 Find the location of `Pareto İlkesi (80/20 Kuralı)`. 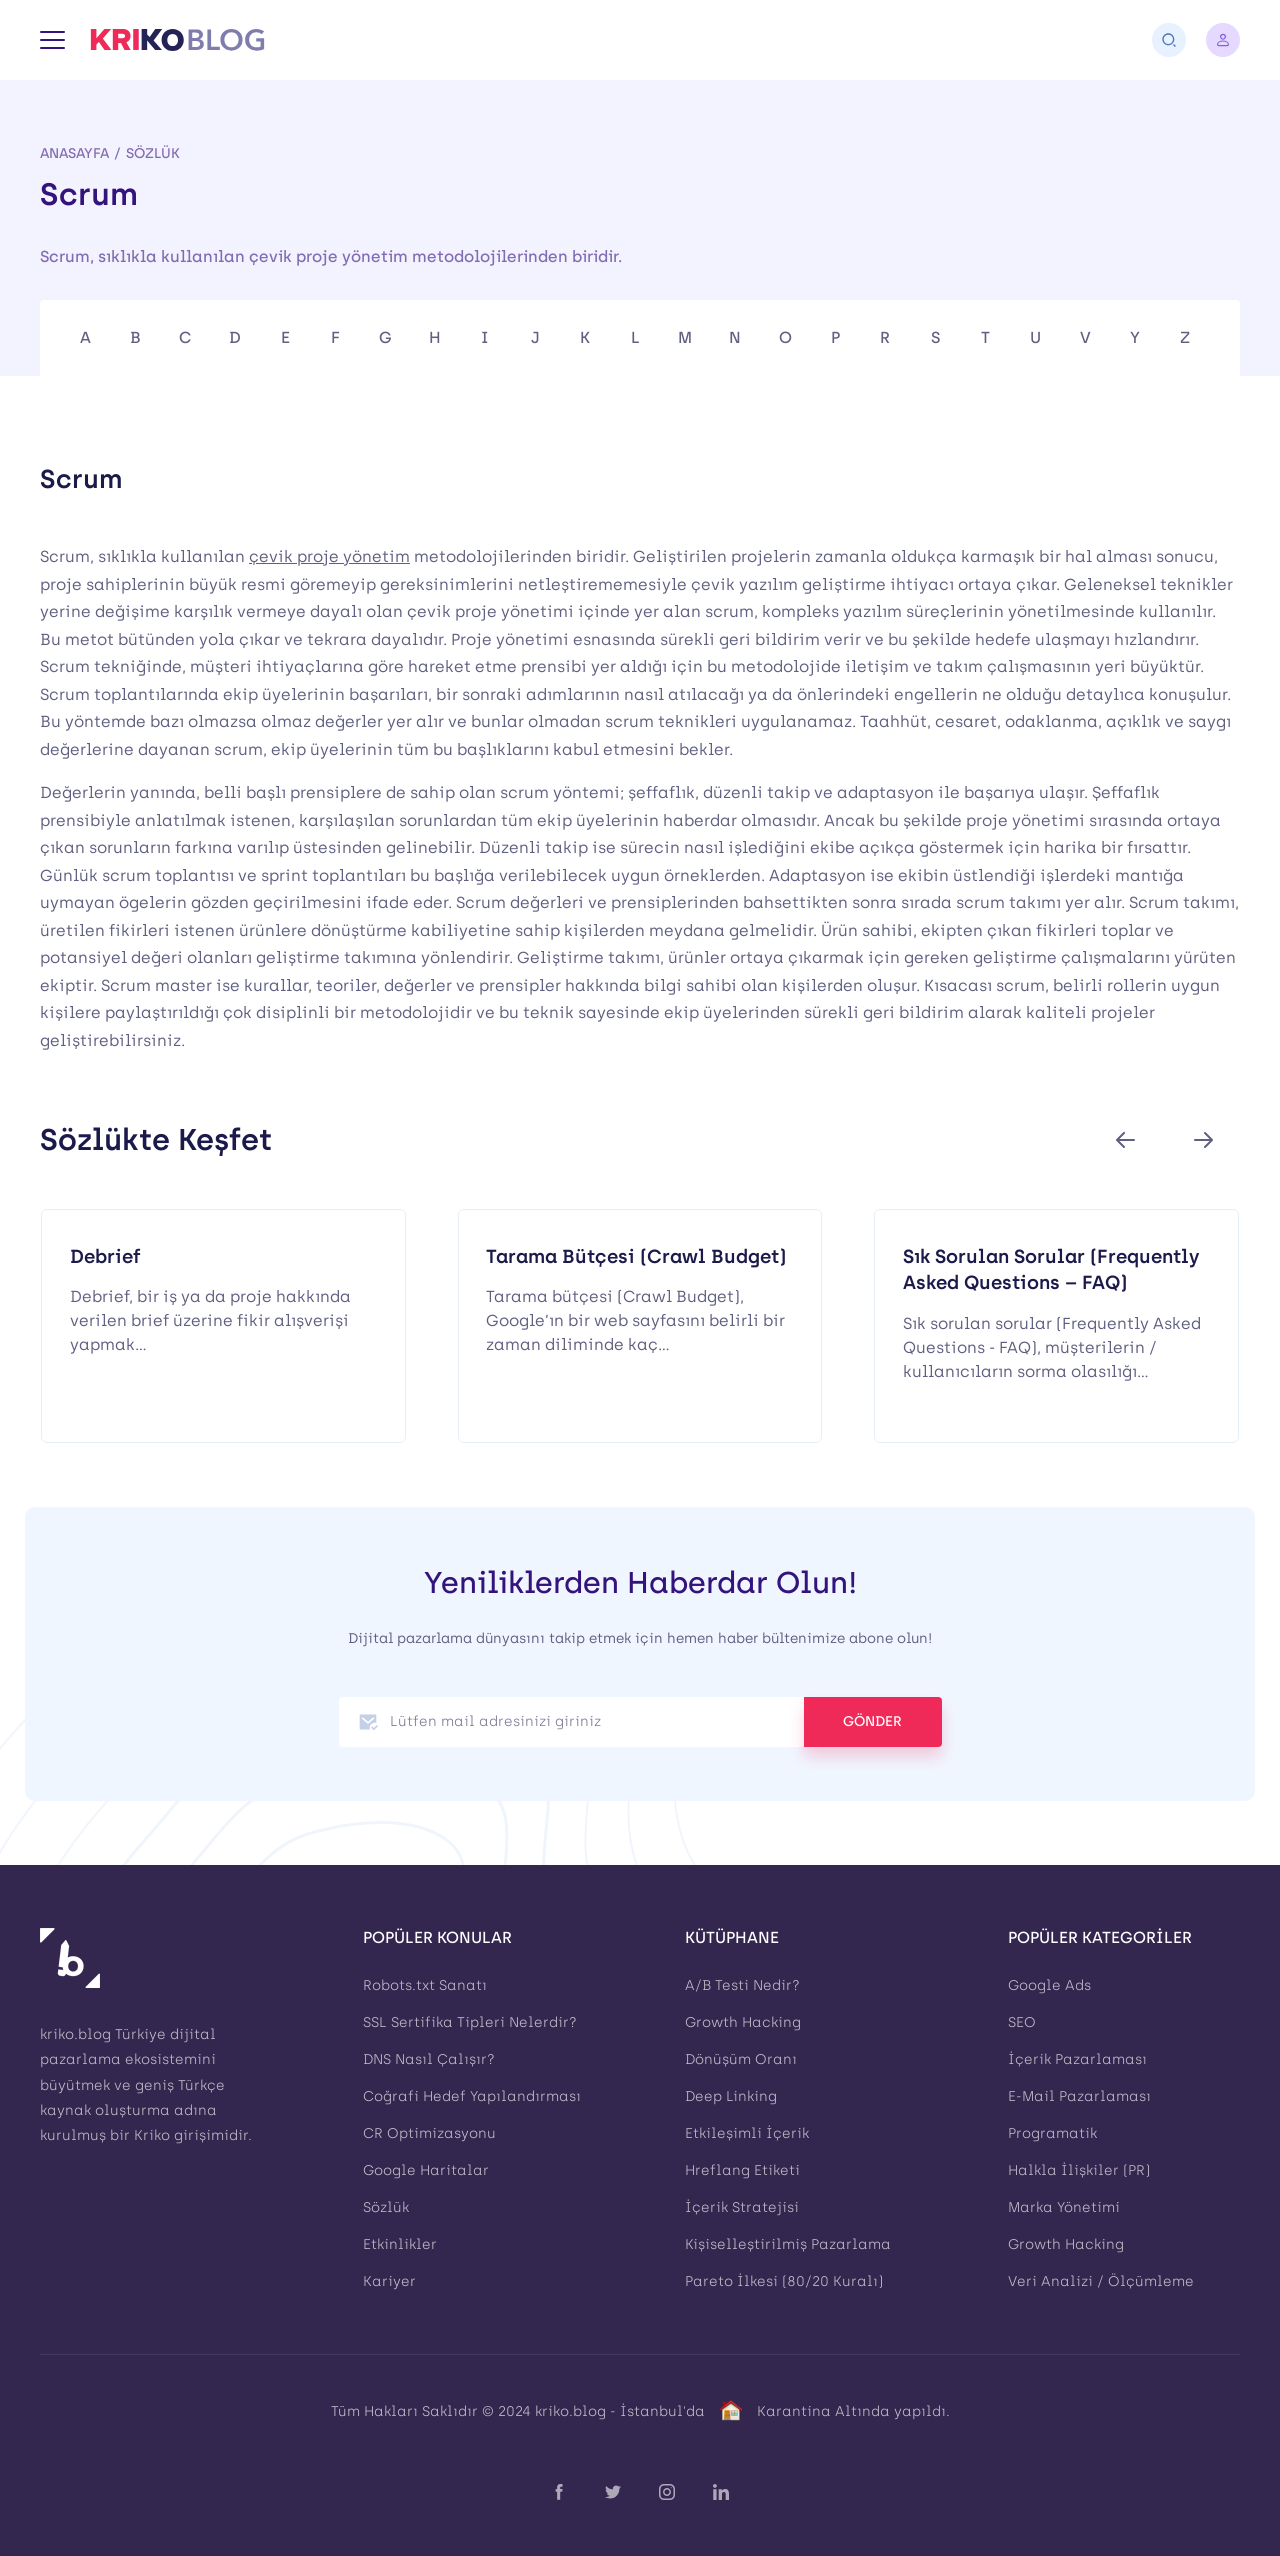

Pareto İlkesi (80/20 Kuralı) is located at coordinates (784, 2281).